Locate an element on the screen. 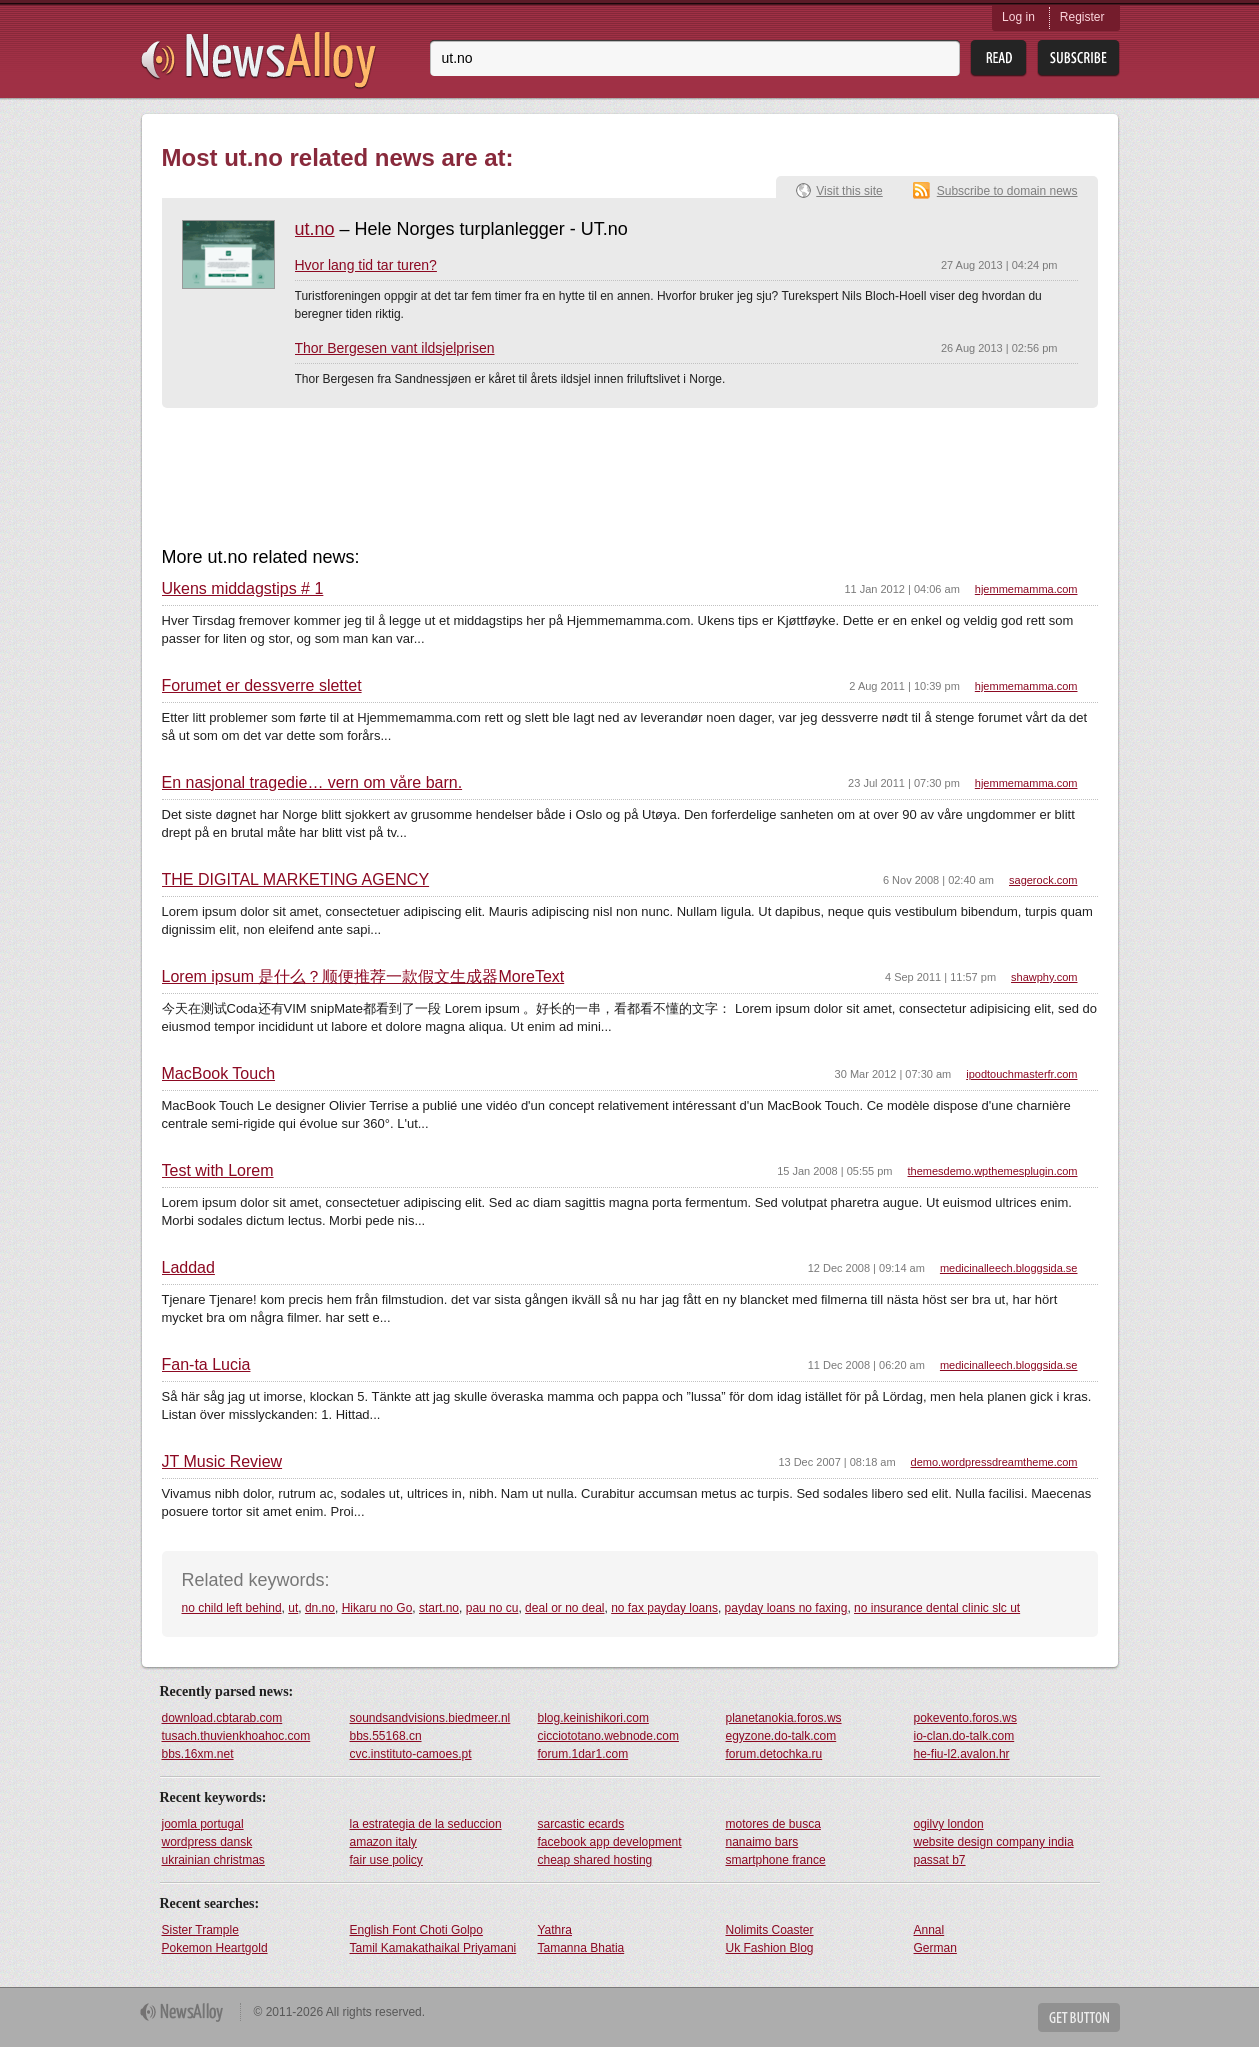 The height and width of the screenshot is (2047, 1259). ipodtouchmasterfr.com is located at coordinates (1021, 1074).